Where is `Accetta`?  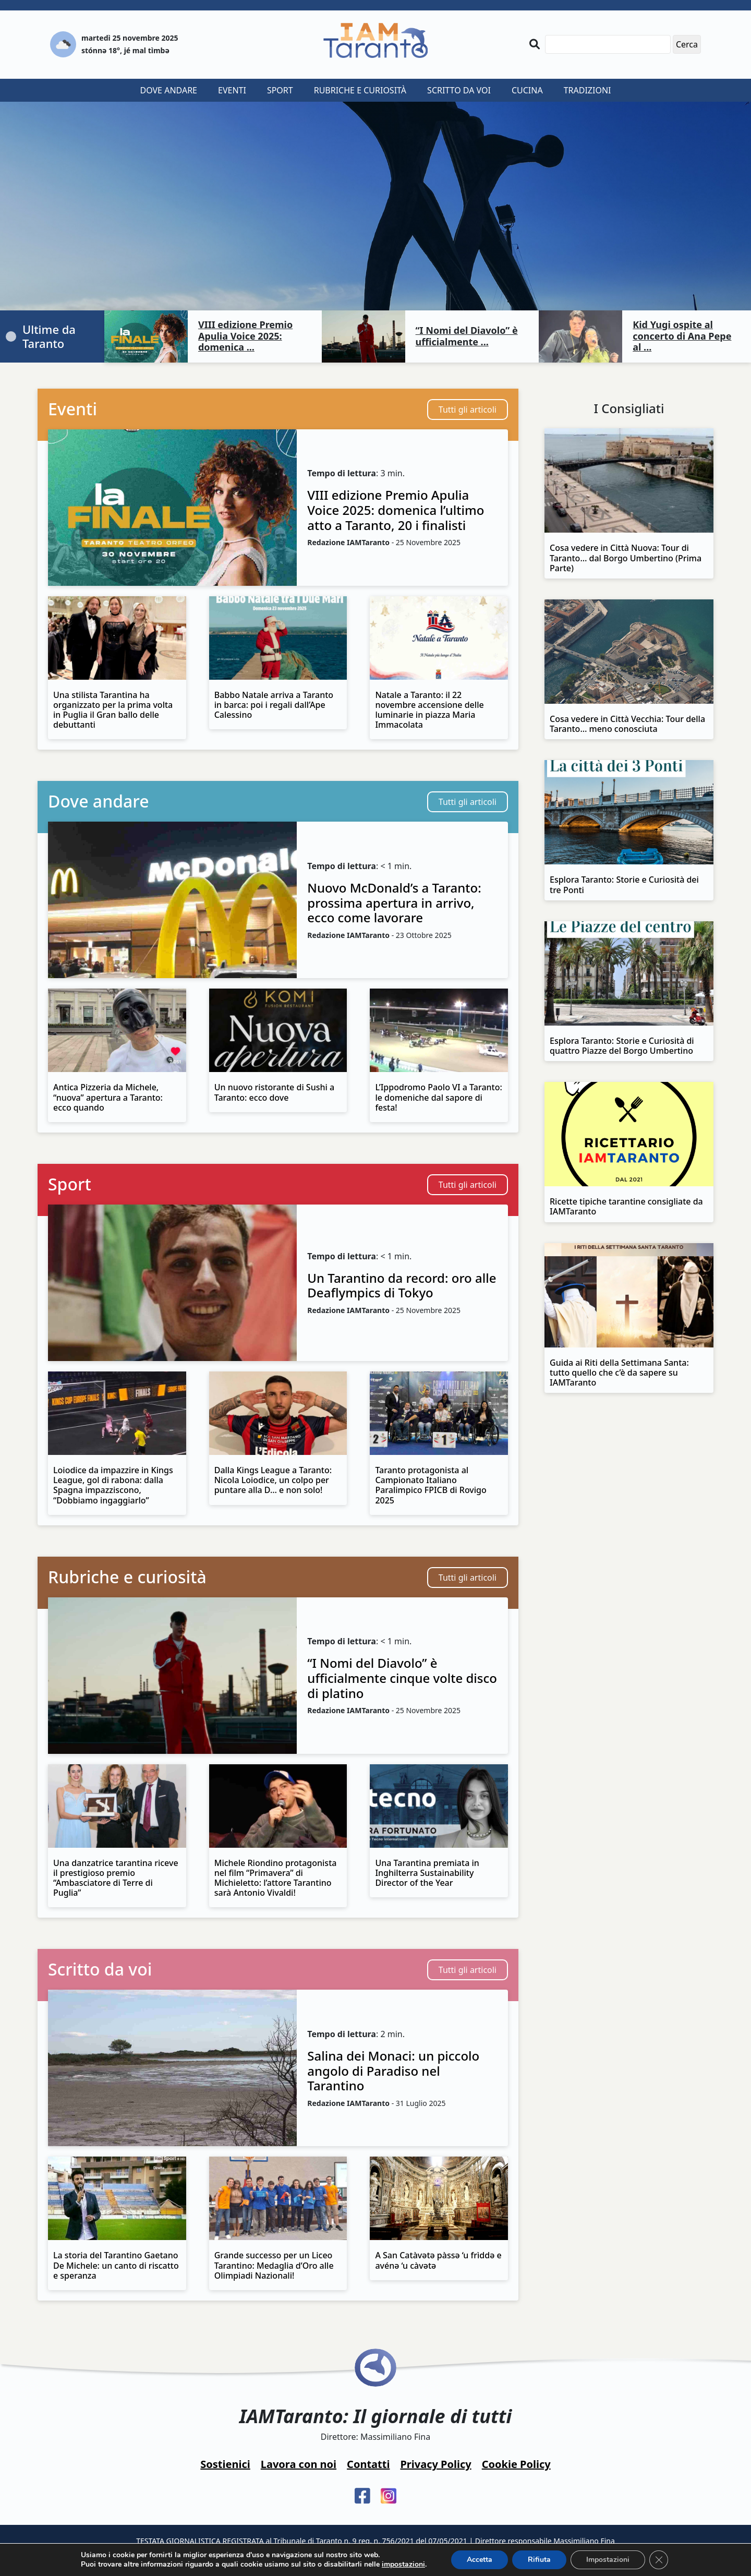
Accetta is located at coordinates (479, 2560).